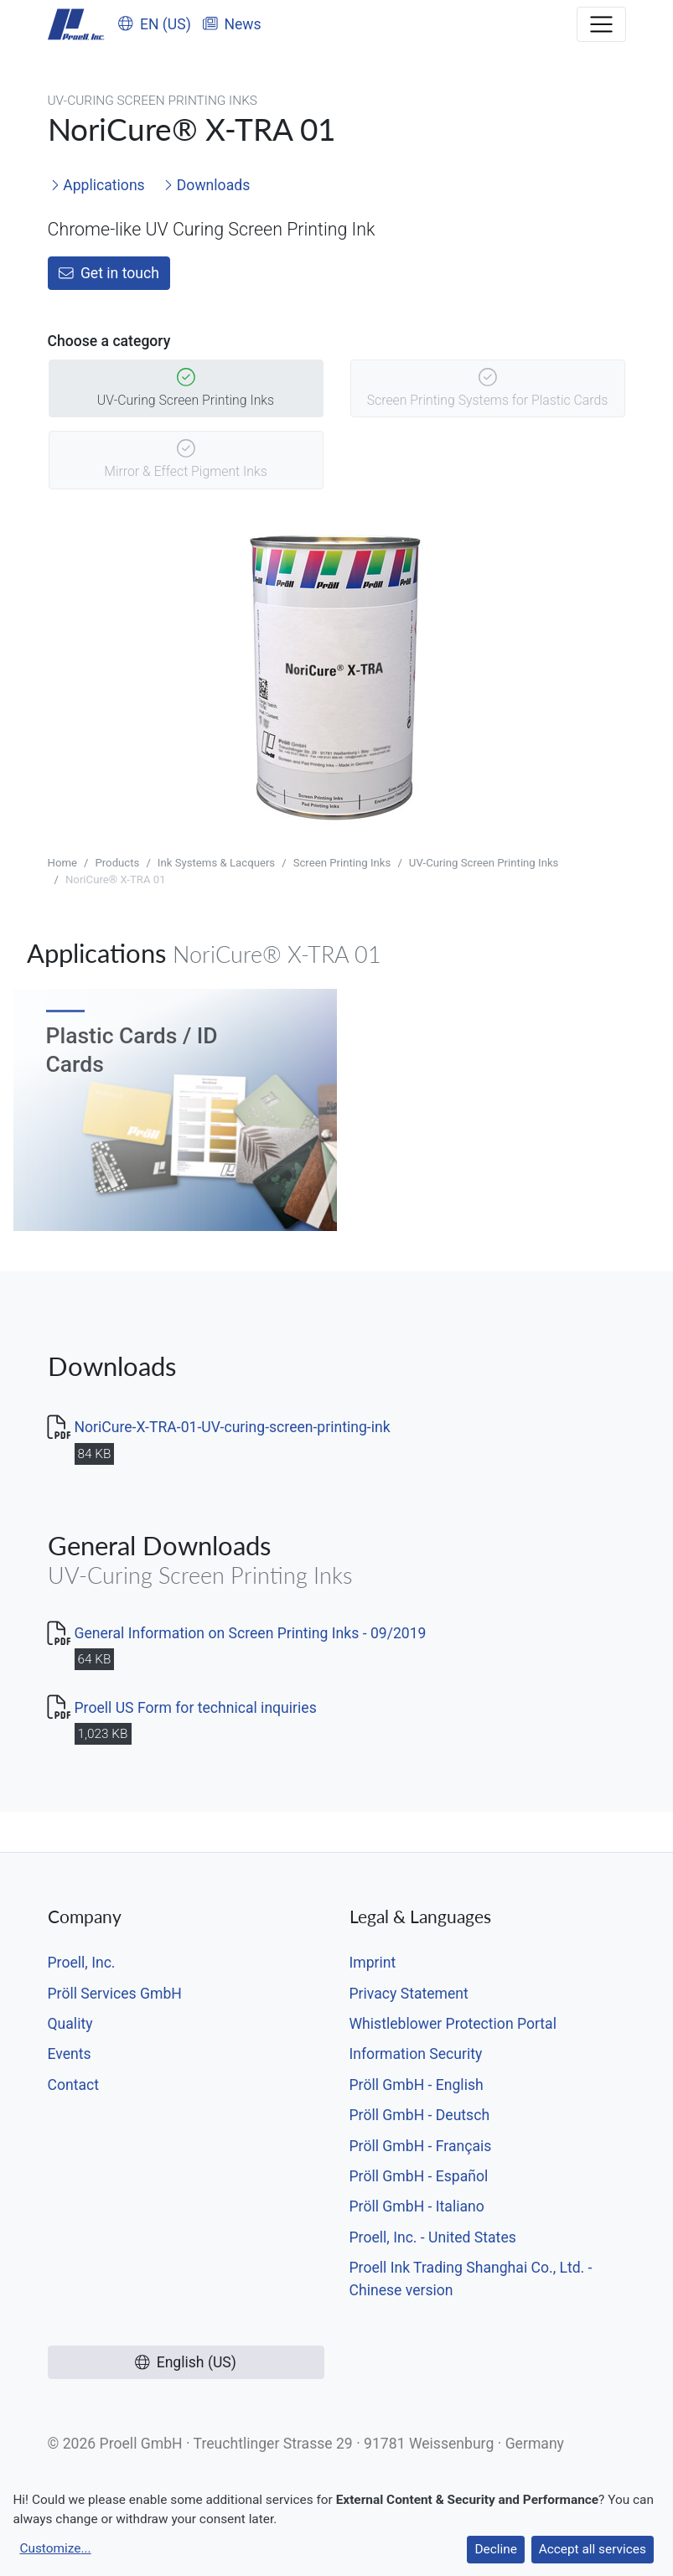 The image size is (673, 2576). What do you see at coordinates (495, 2549) in the screenshot?
I see `Decline` at bounding box center [495, 2549].